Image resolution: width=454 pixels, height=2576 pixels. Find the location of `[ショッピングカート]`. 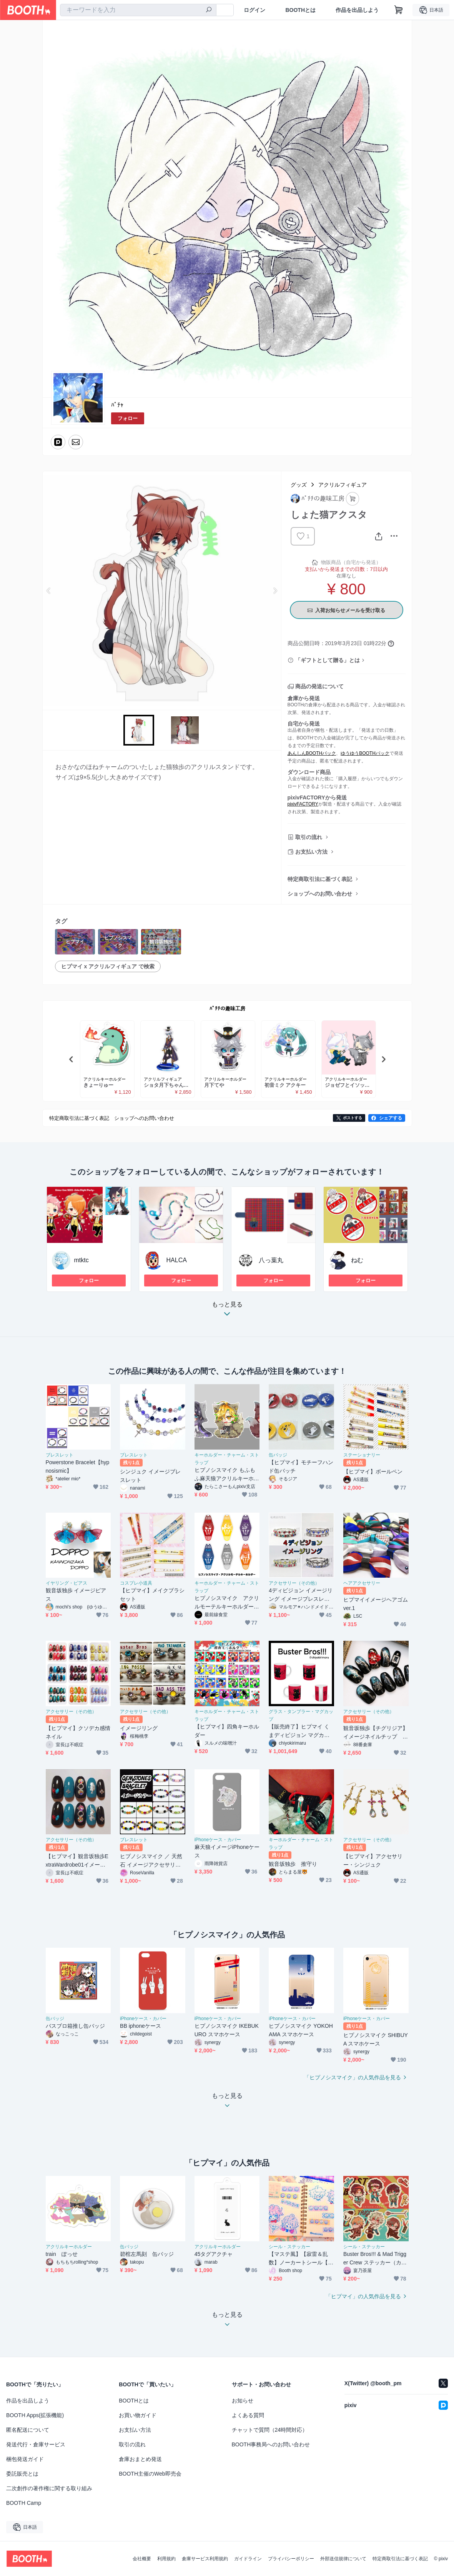

[ショッピングカート] is located at coordinates (399, 10).